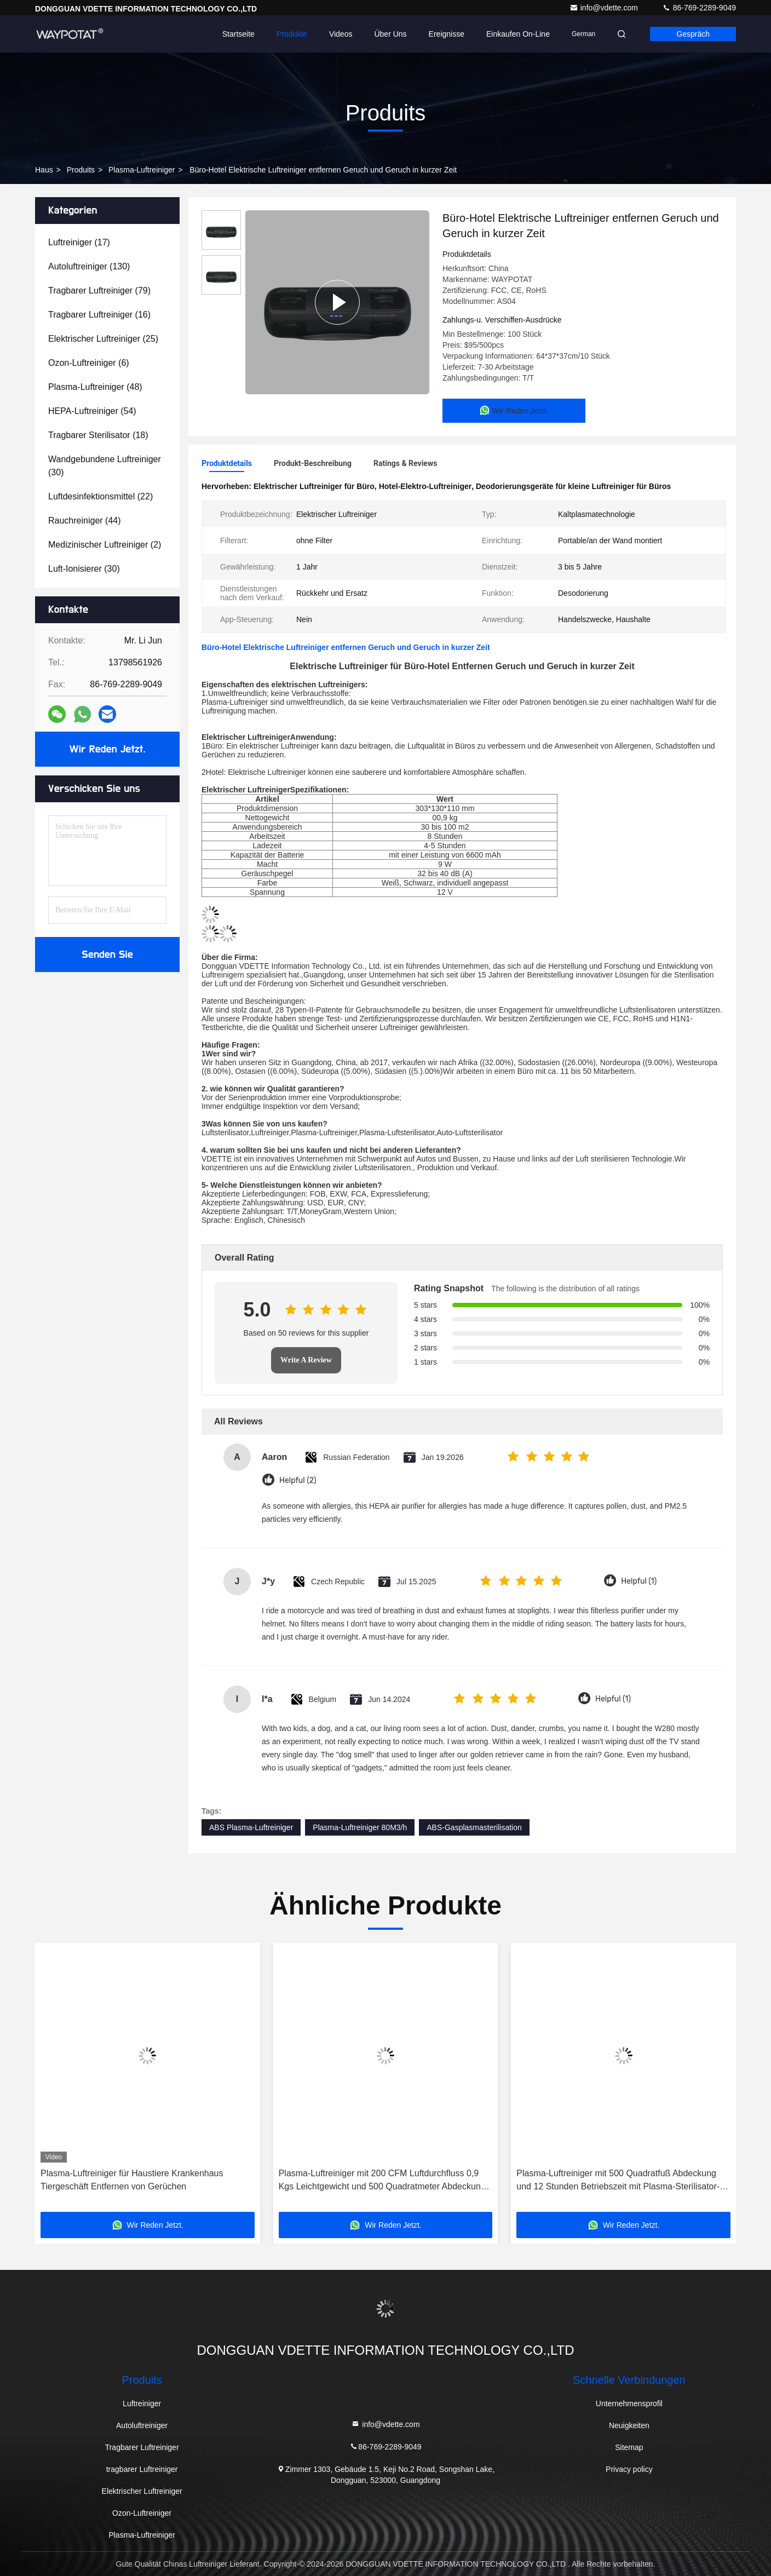  Describe the element at coordinates (88, 362) in the screenshot. I see `(6)` at that location.